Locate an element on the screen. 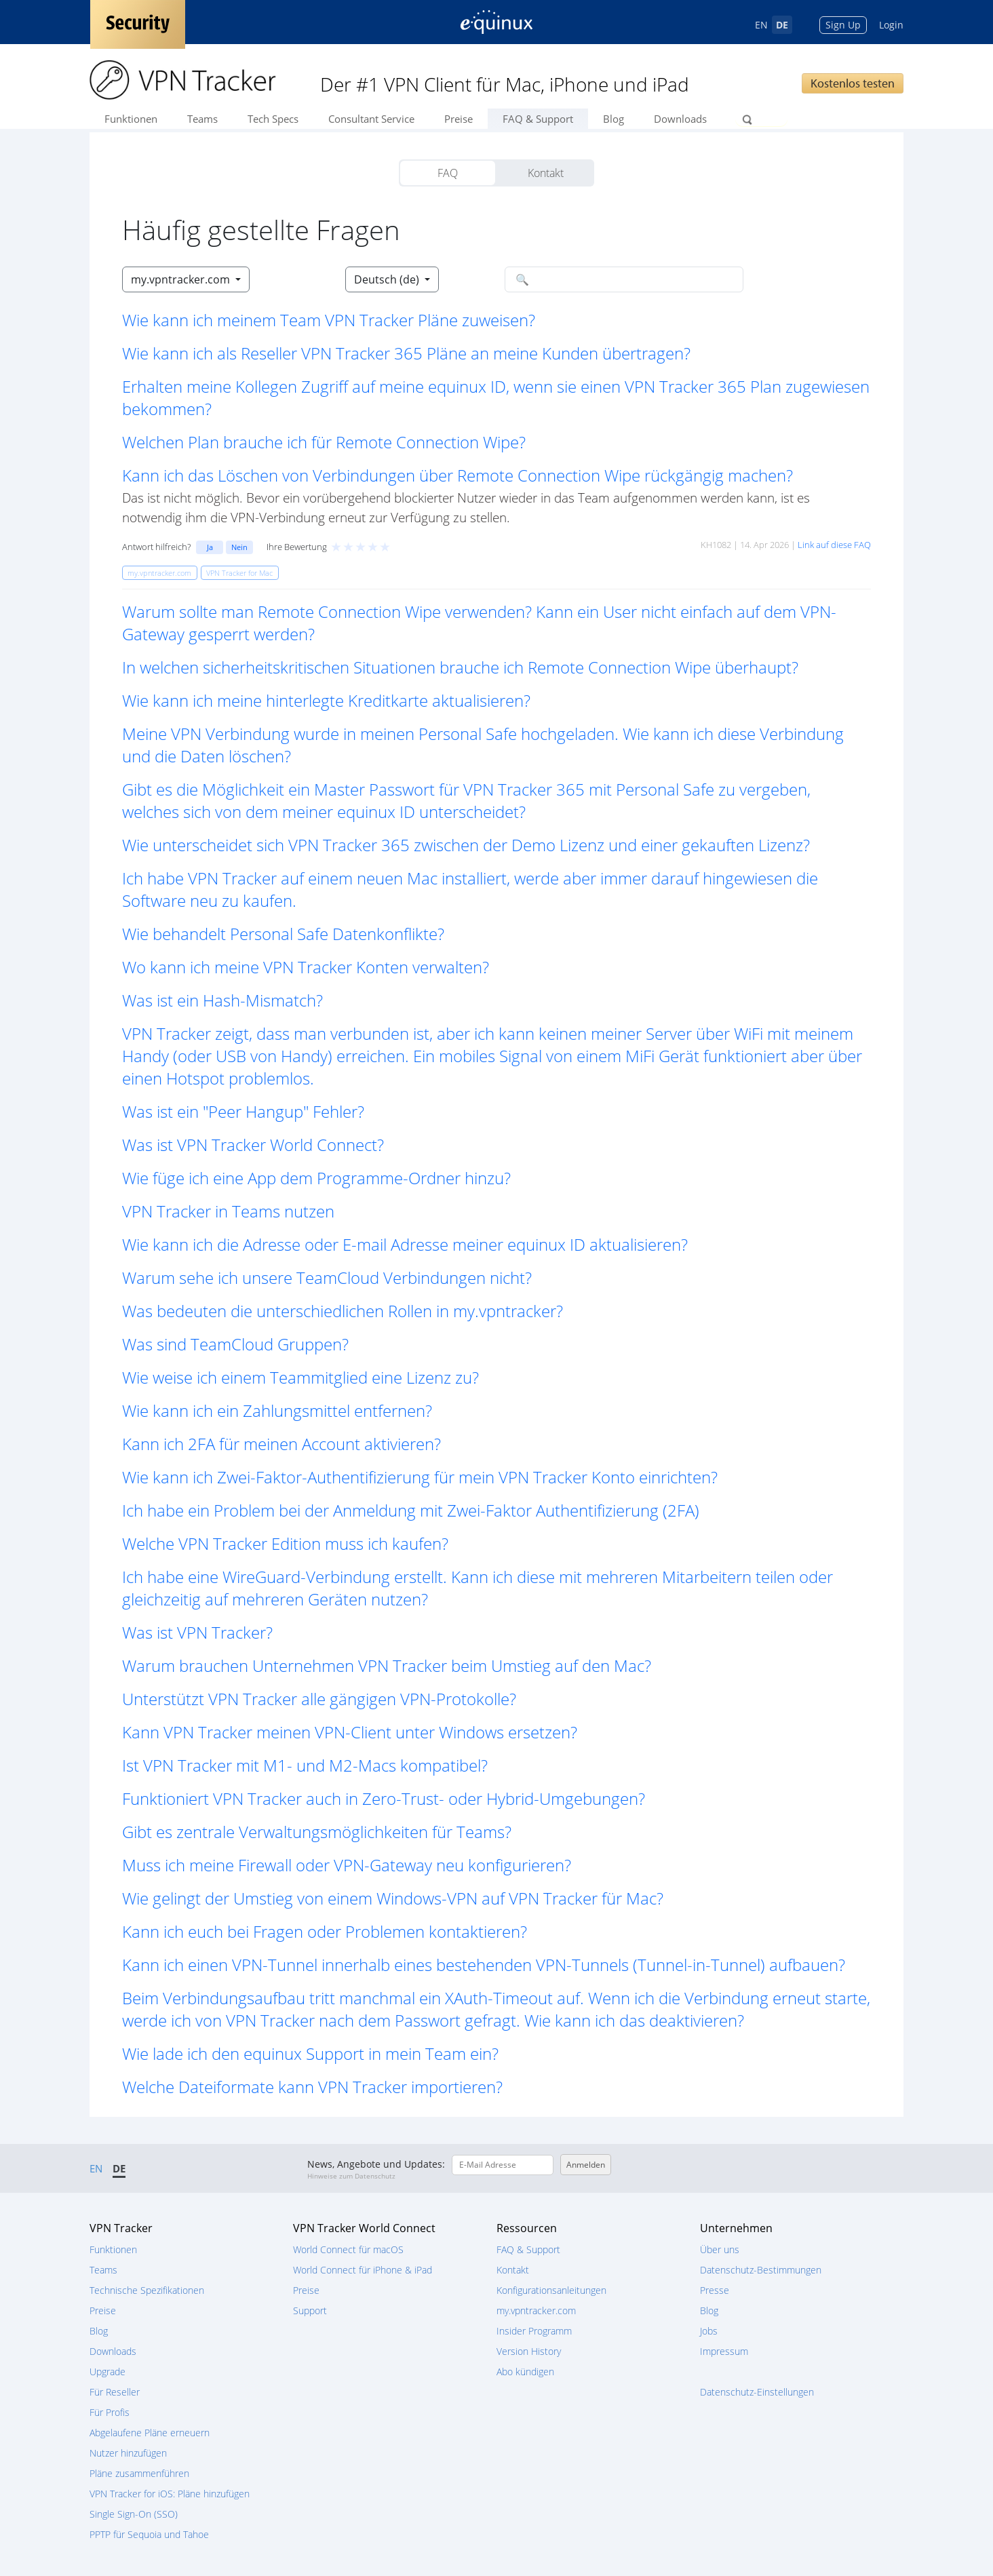  Support is located at coordinates (310, 2310).